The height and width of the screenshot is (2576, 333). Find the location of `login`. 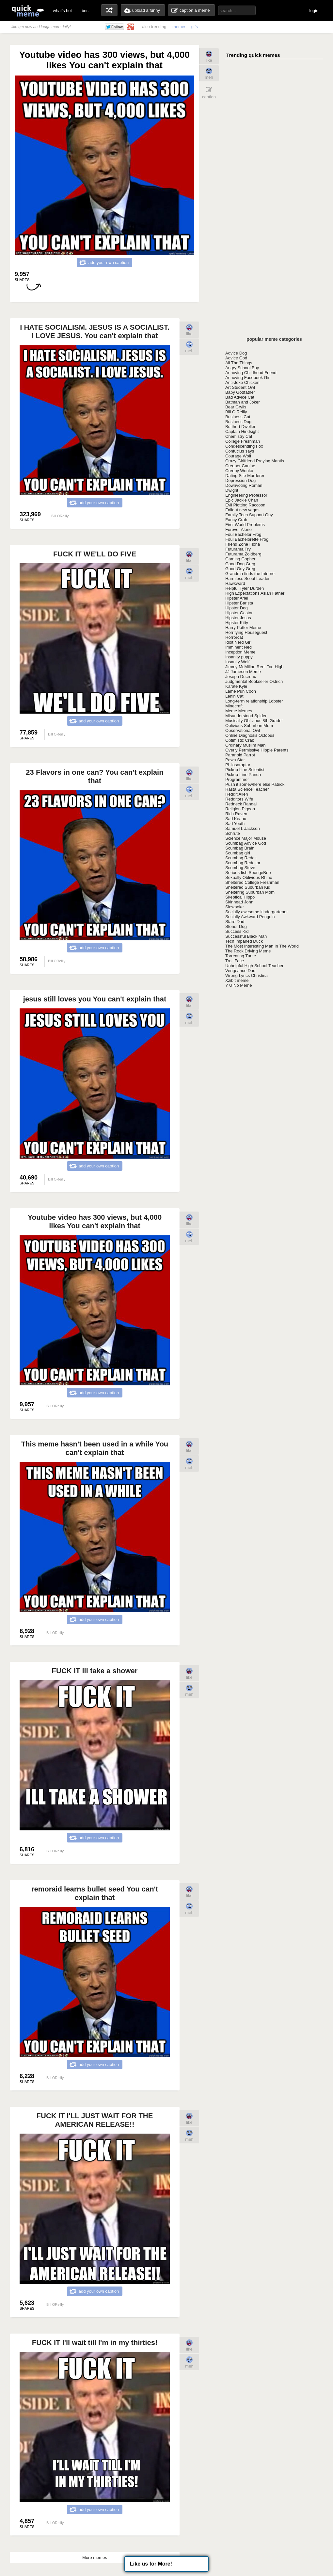

login is located at coordinates (313, 10).